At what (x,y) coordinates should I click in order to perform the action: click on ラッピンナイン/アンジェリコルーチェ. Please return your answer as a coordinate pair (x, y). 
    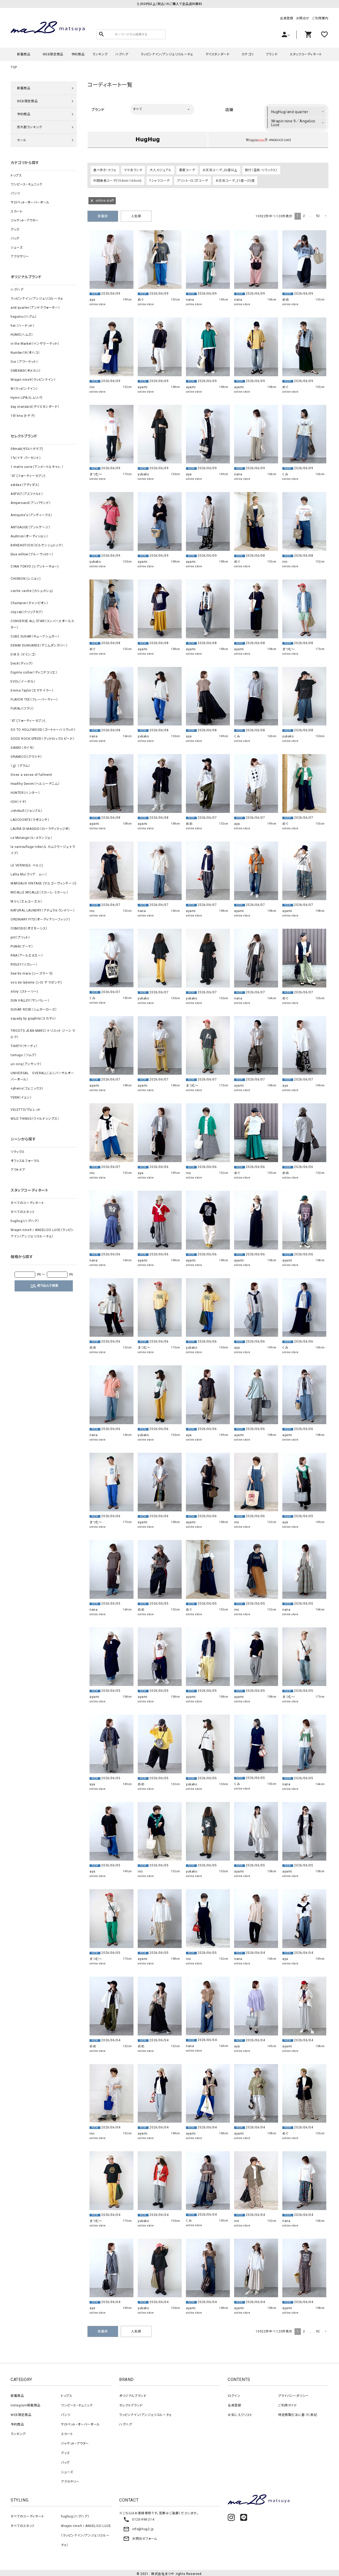
    Looking at the image, I should click on (167, 54).